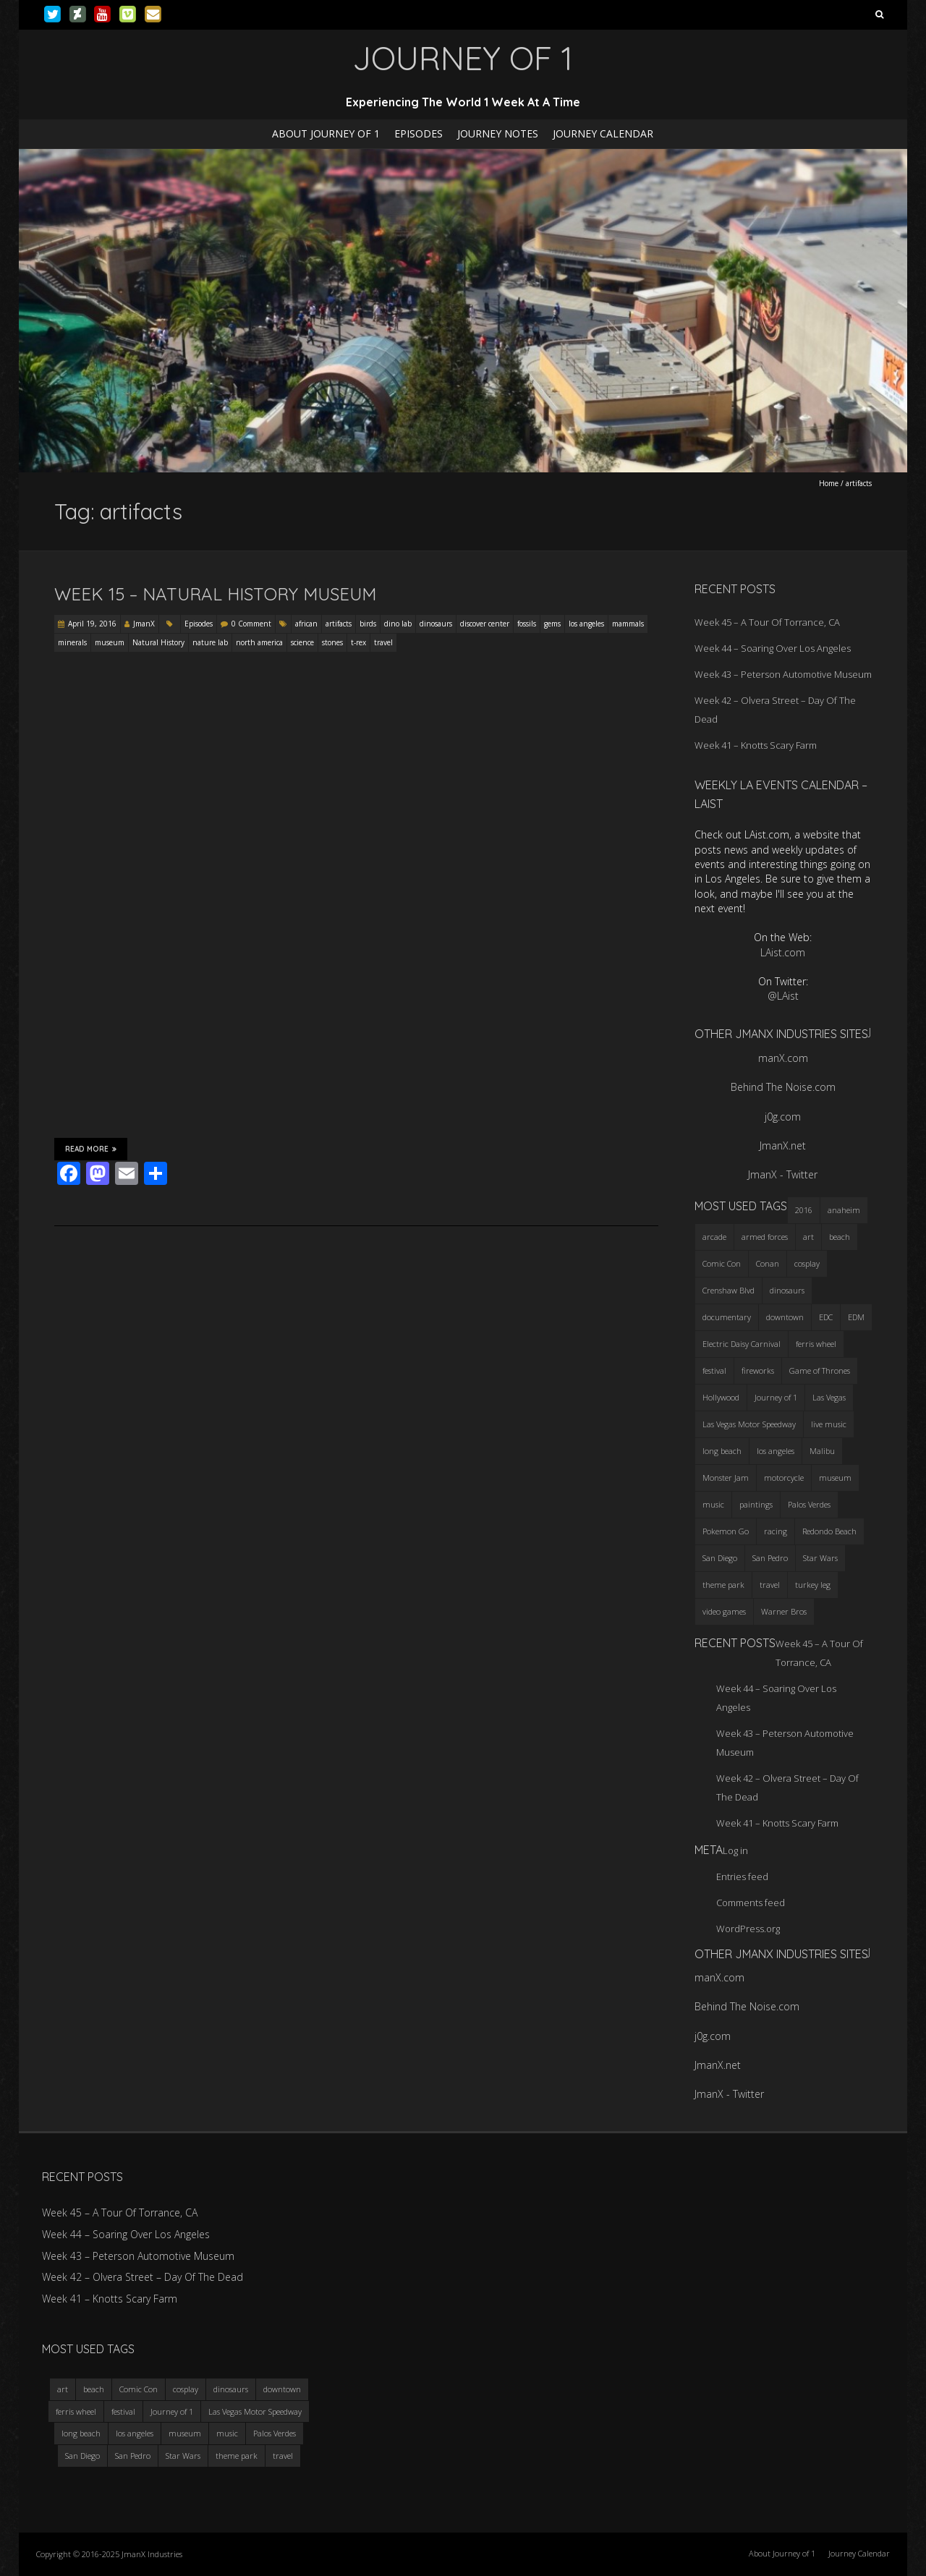  I want to click on beach, so click(93, 2389).